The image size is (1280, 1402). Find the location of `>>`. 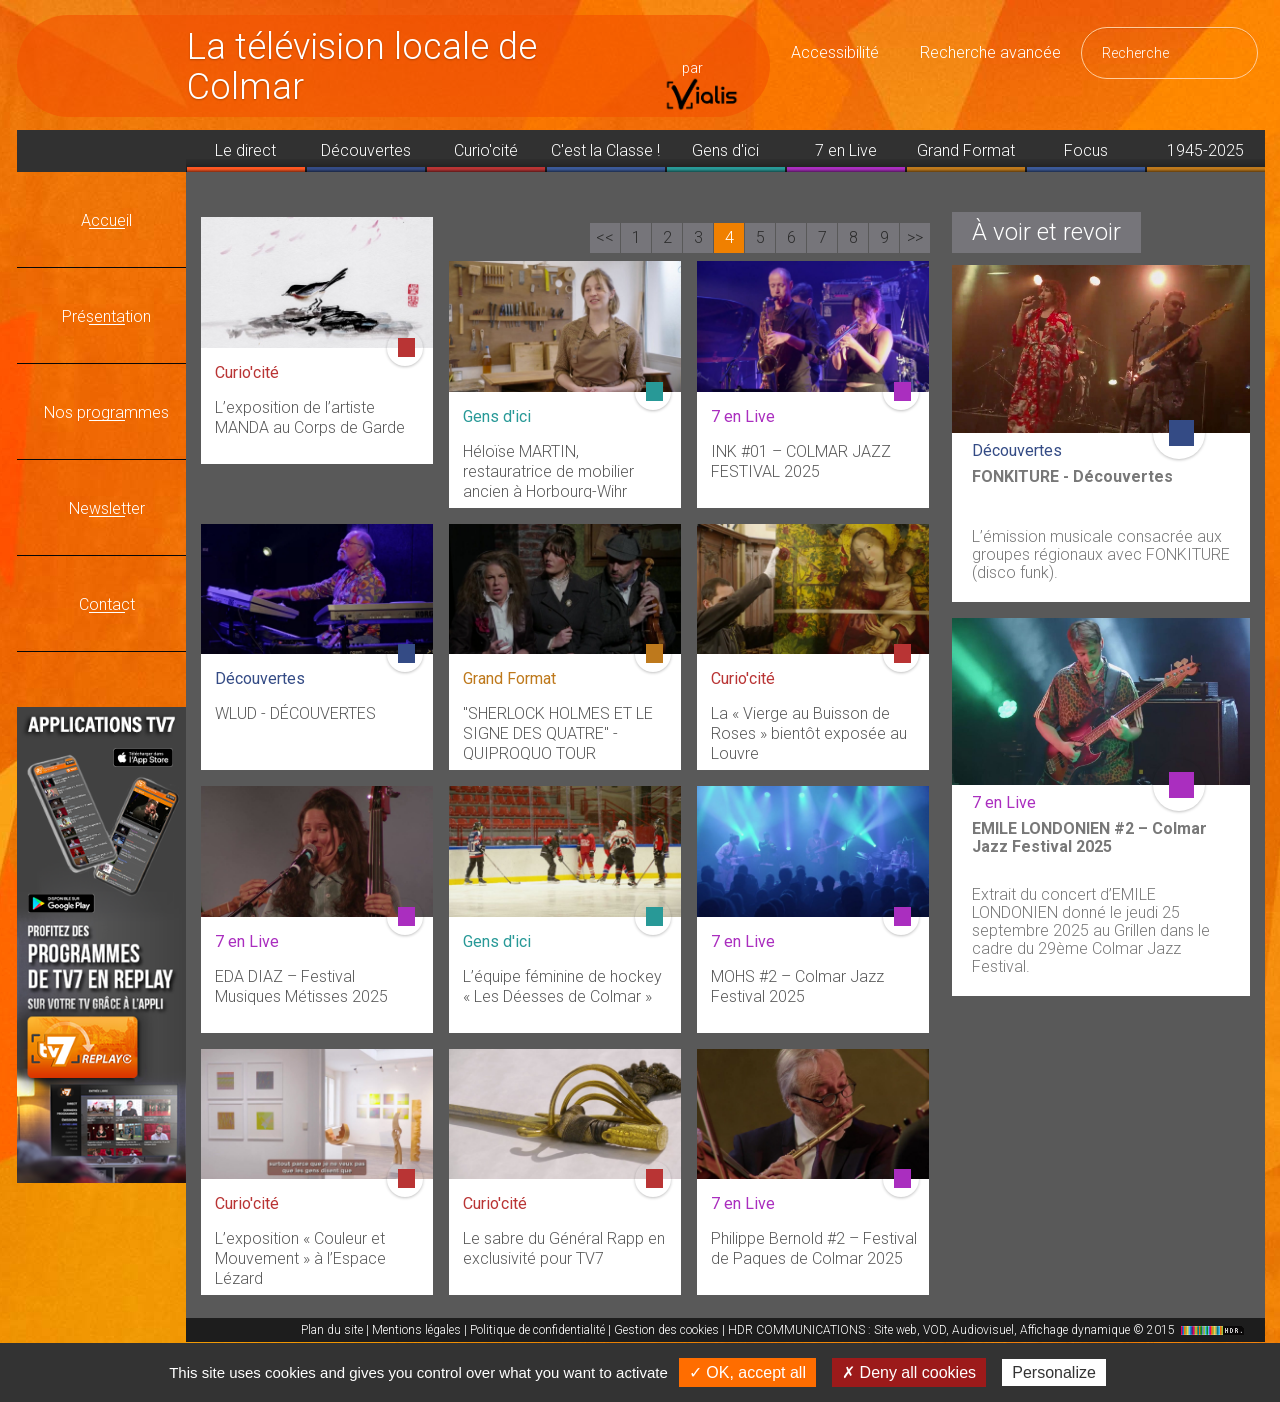

>> is located at coordinates (915, 237).